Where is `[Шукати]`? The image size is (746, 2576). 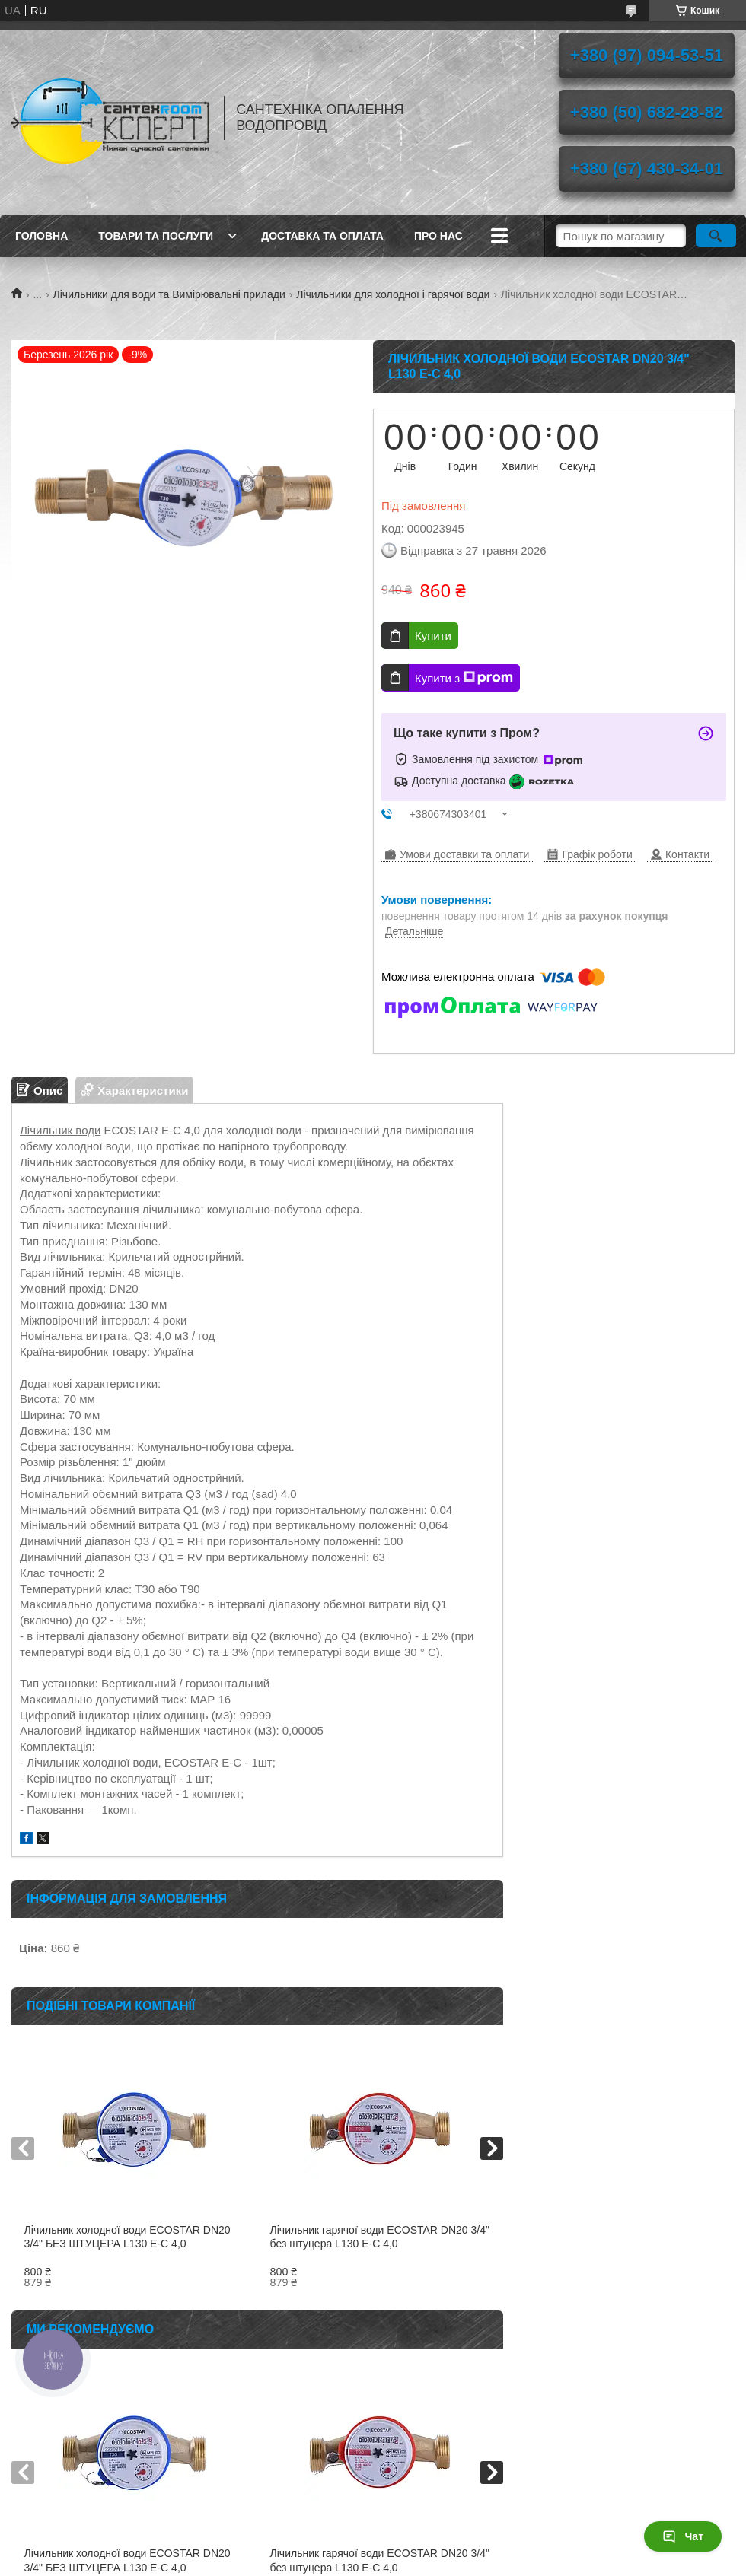
[Шукати] is located at coordinates (716, 235).